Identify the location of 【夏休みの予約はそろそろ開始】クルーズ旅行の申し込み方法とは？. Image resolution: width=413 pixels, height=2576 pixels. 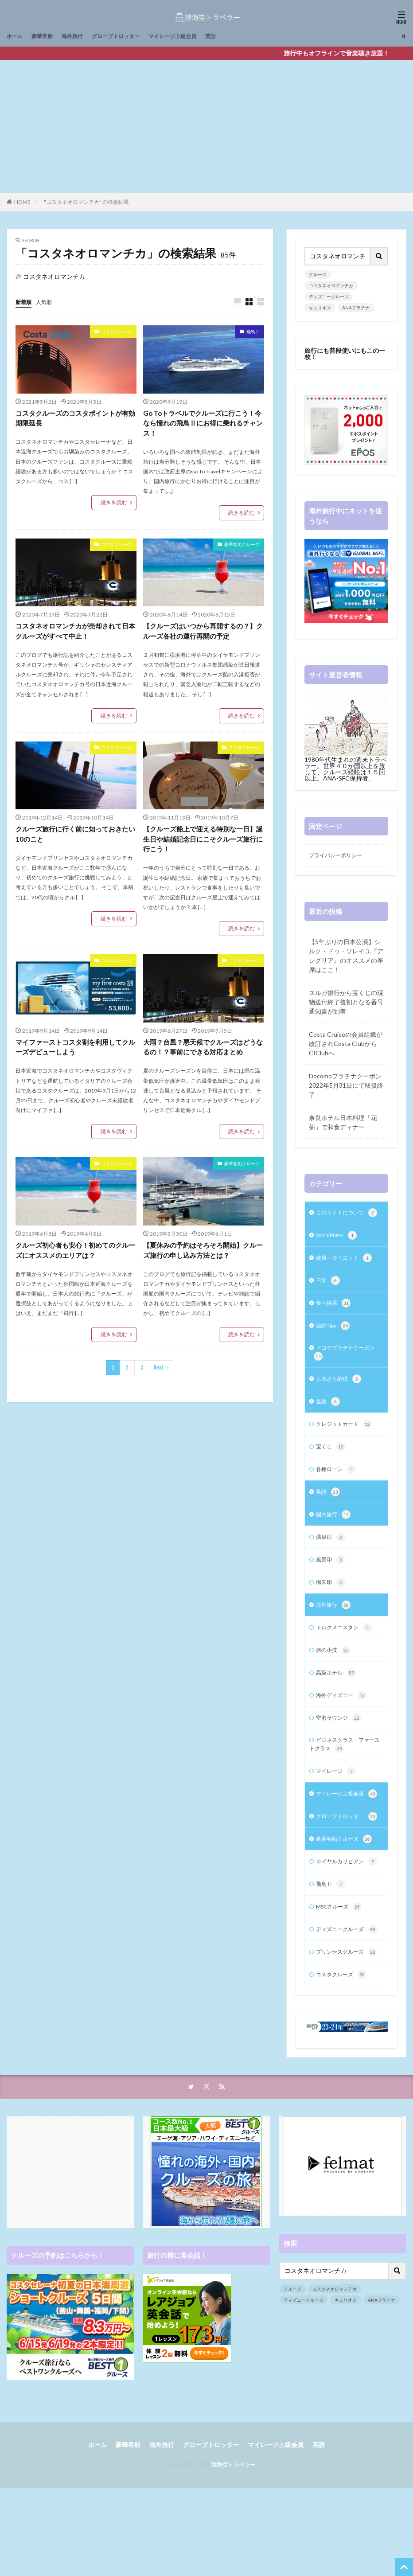
(203, 1256).